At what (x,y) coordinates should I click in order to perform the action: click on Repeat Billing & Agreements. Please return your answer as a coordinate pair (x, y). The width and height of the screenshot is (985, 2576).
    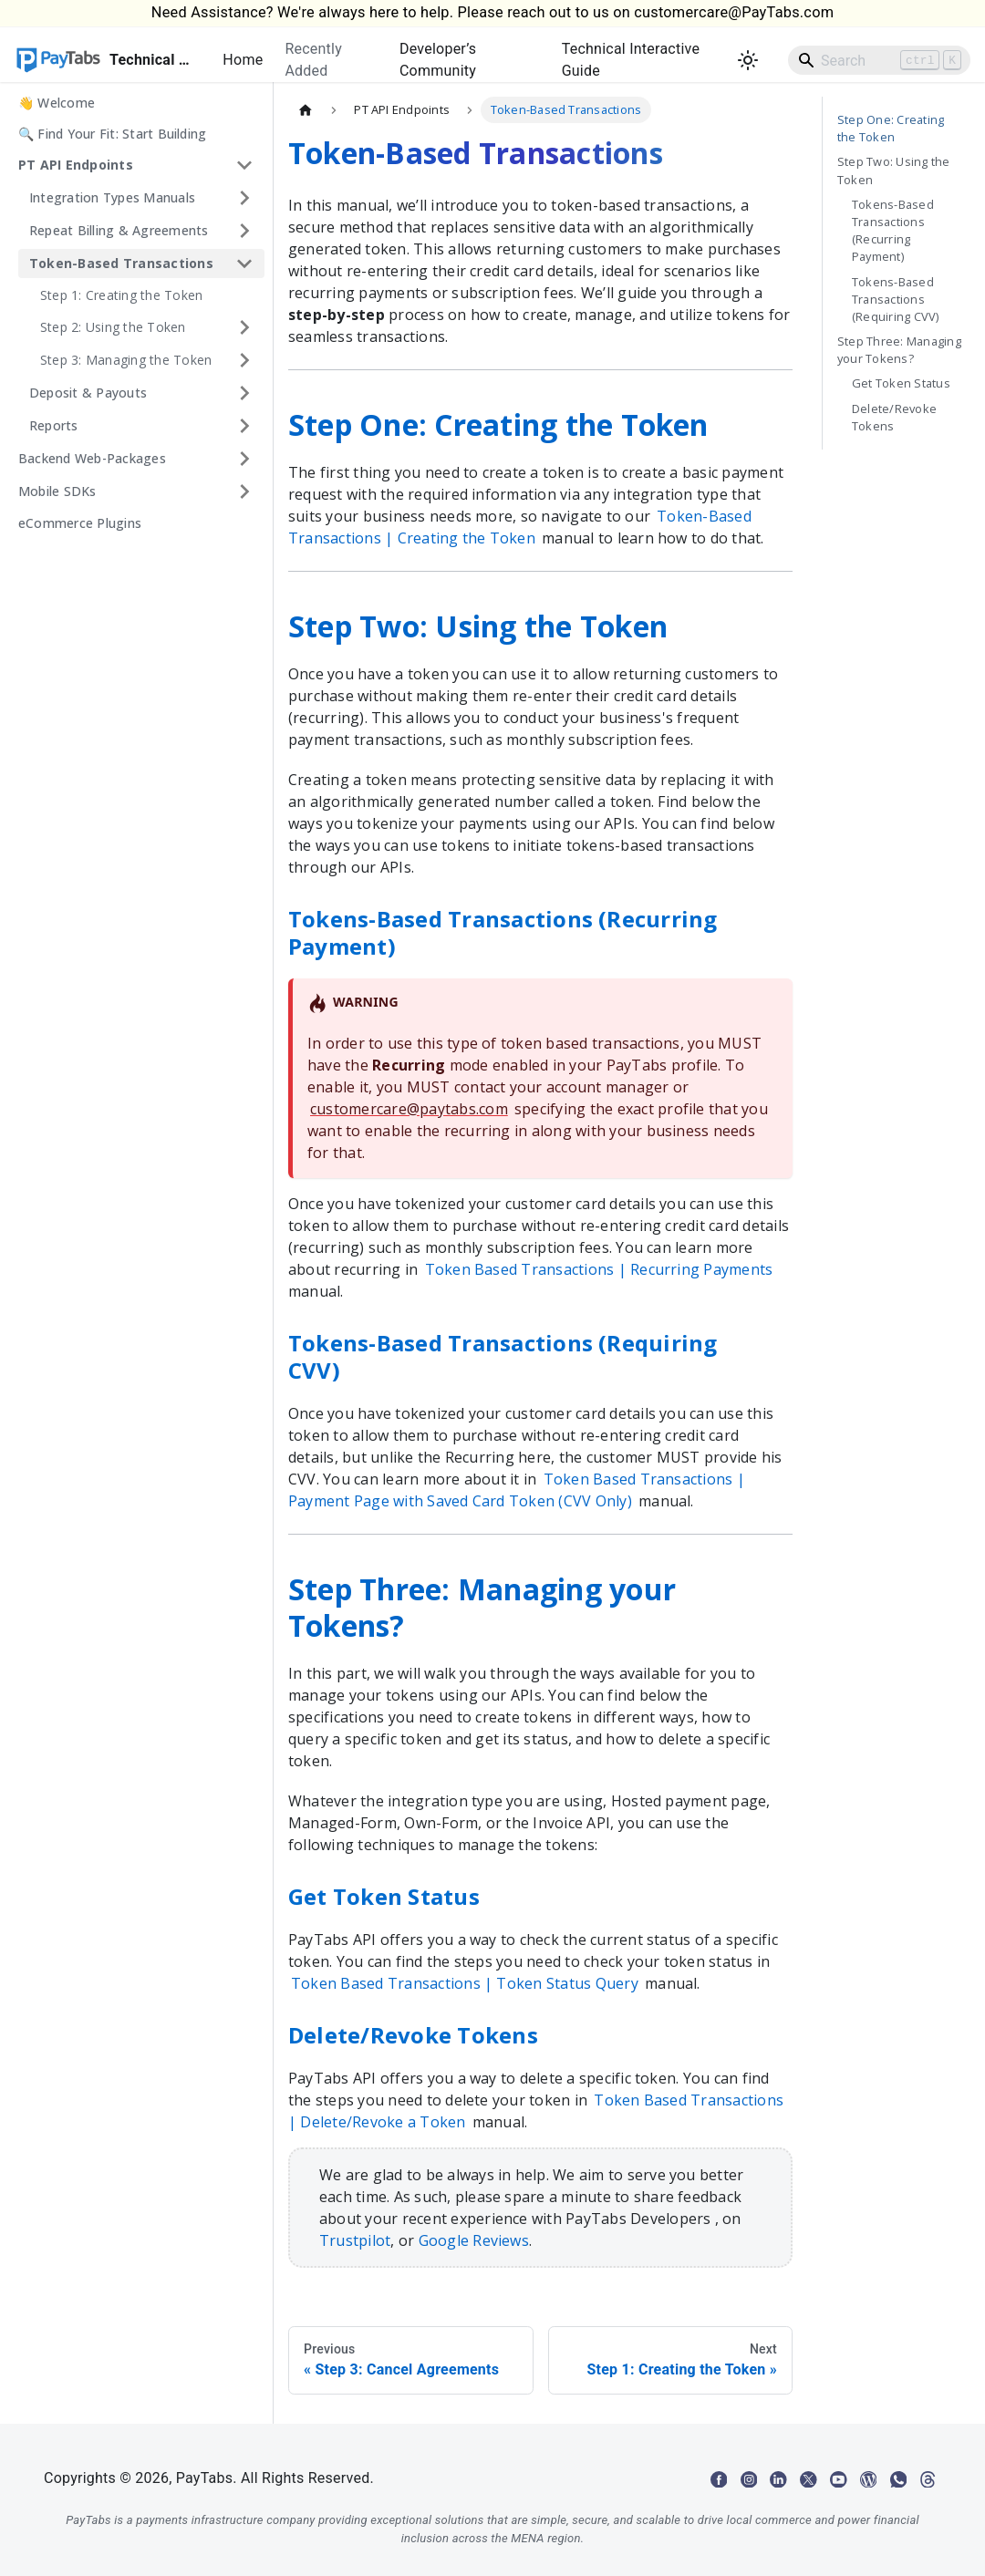
    Looking at the image, I should click on (118, 230).